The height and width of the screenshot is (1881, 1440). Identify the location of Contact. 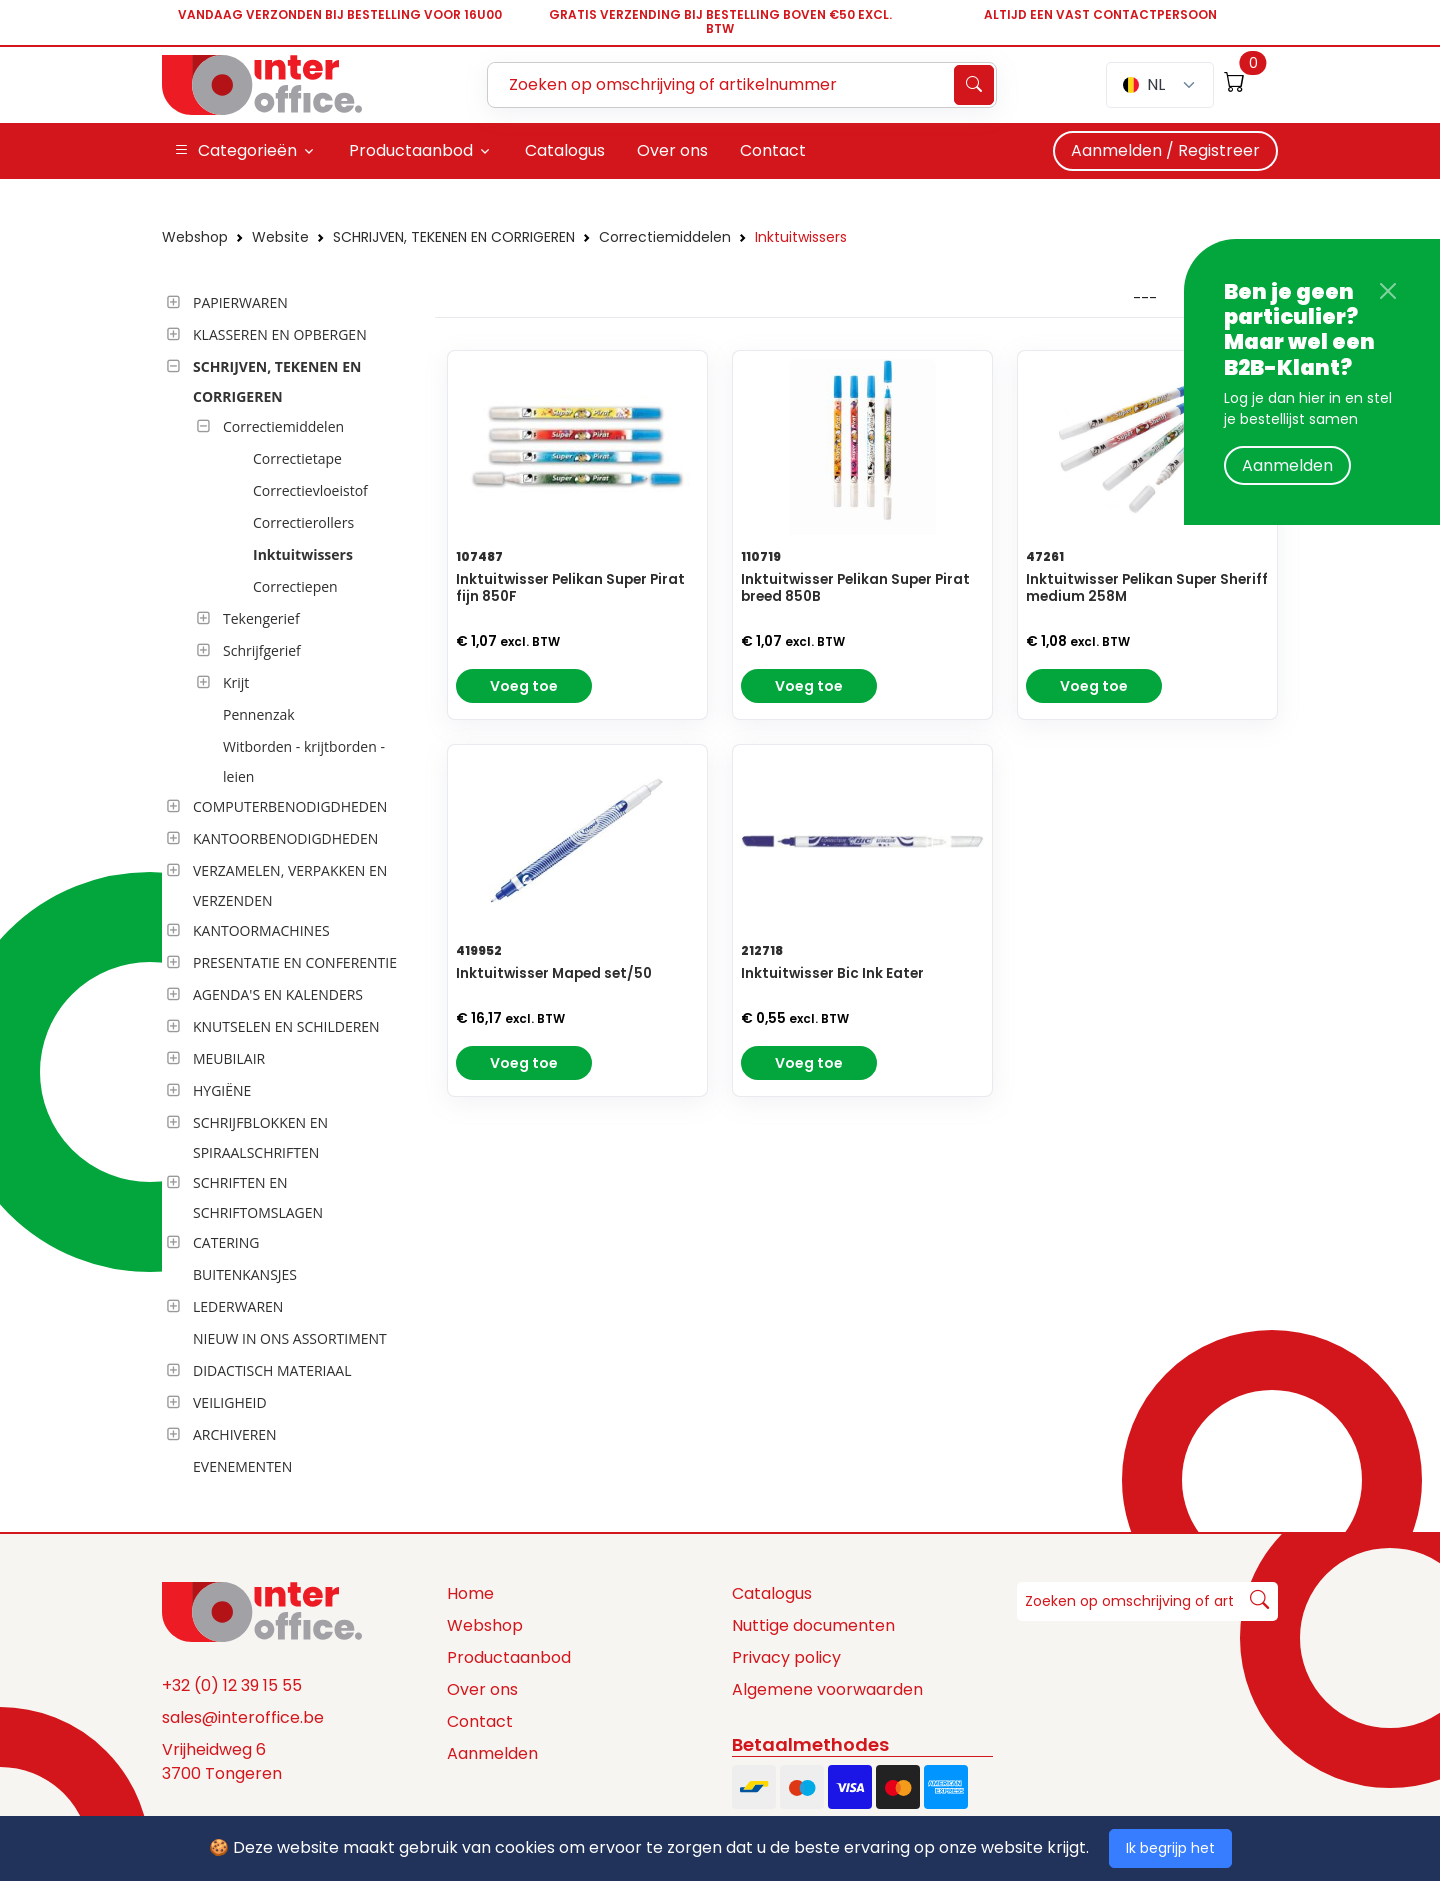
(480, 1721).